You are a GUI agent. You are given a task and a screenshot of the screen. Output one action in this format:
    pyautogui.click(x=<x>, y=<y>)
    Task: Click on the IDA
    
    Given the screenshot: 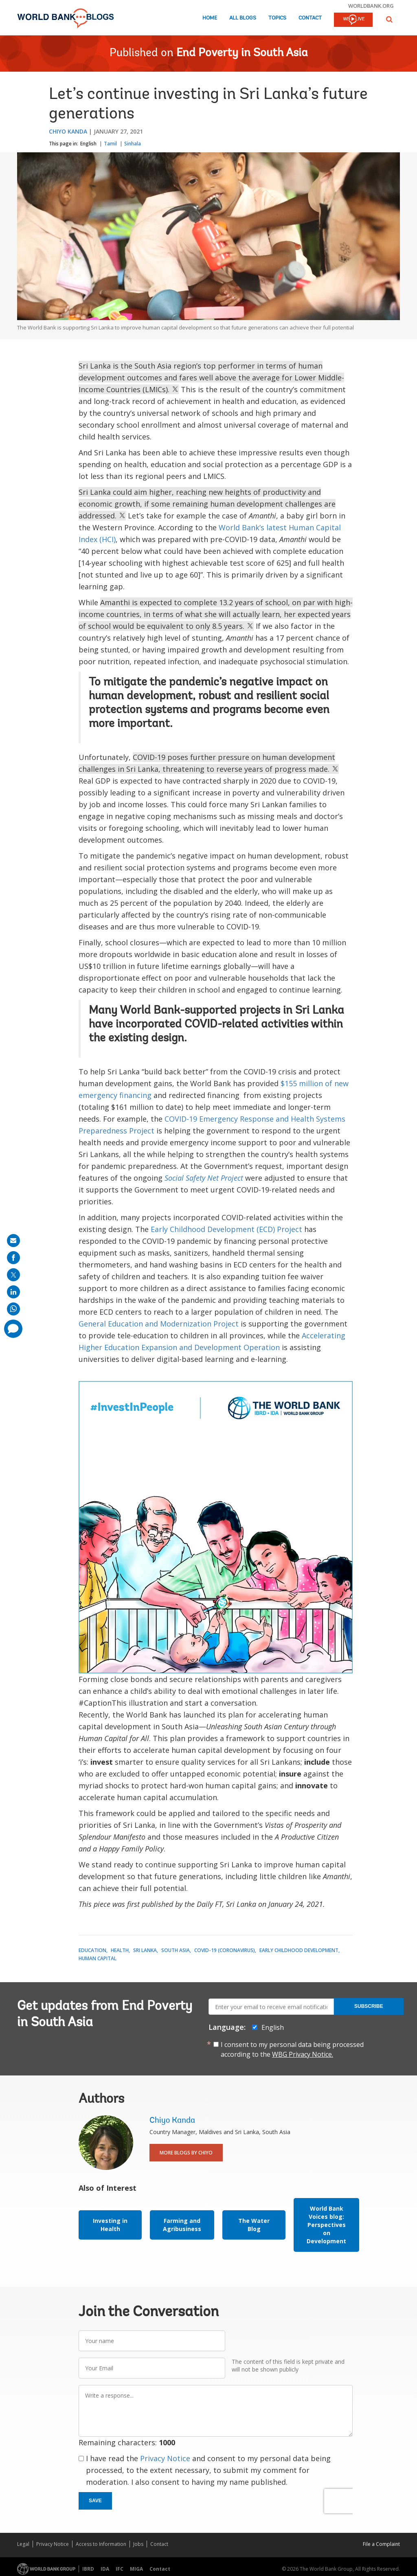 What is the action you would take?
    pyautogui.click(x=105, y=2568)
    